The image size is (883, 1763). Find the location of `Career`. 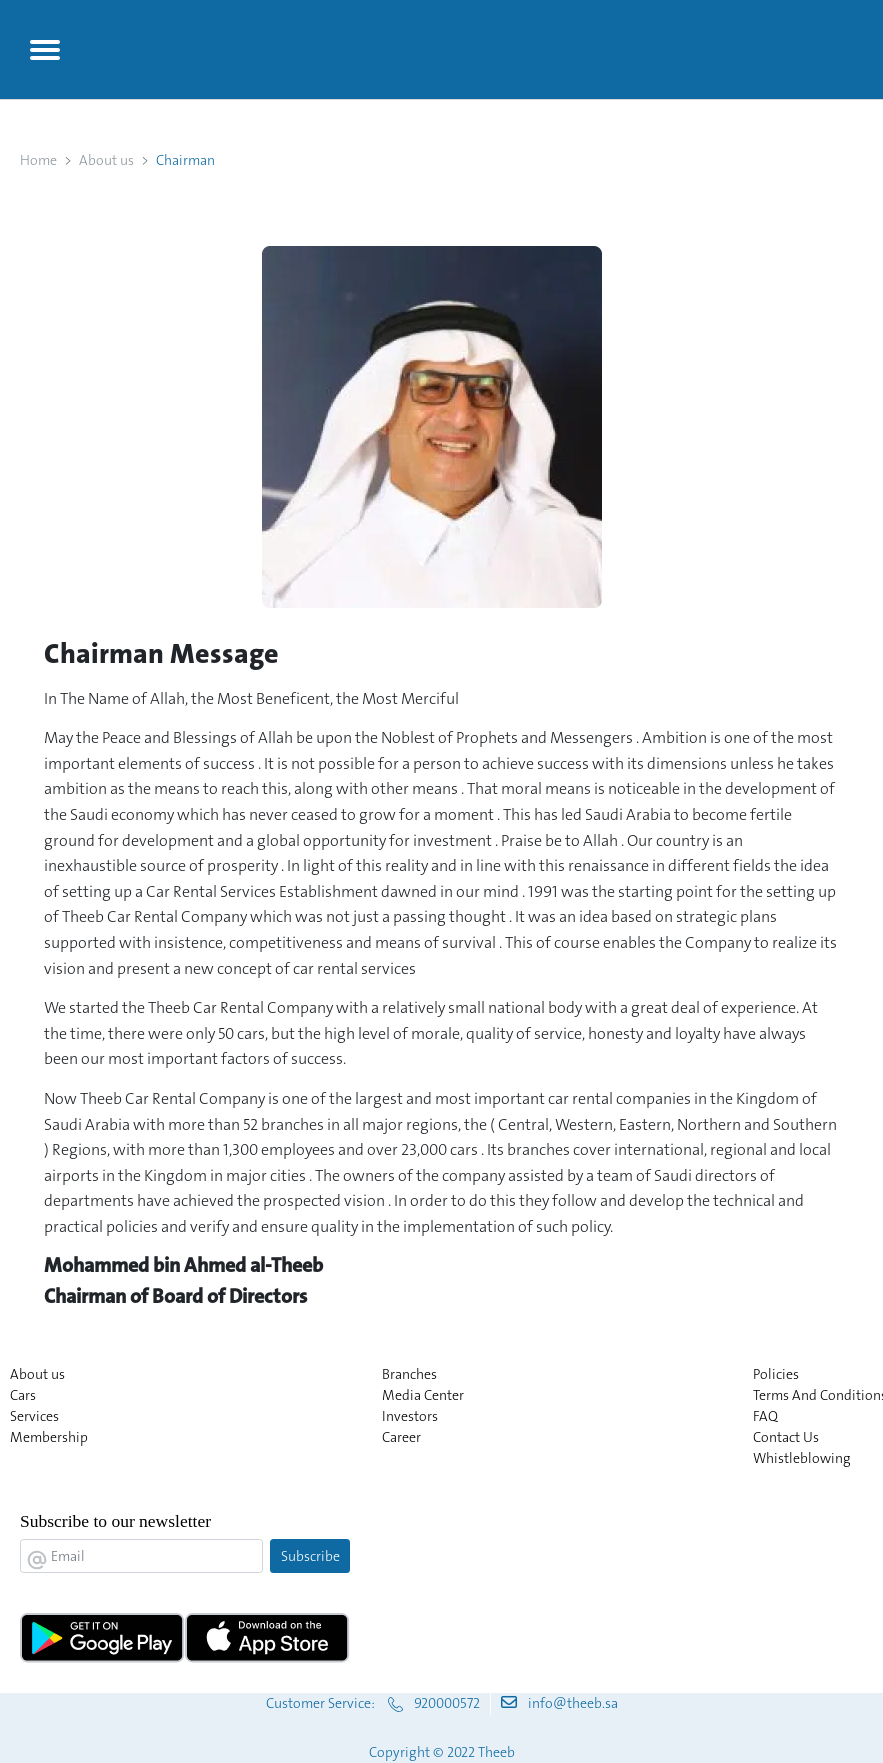

Career is located at coordinates (401, 1437).